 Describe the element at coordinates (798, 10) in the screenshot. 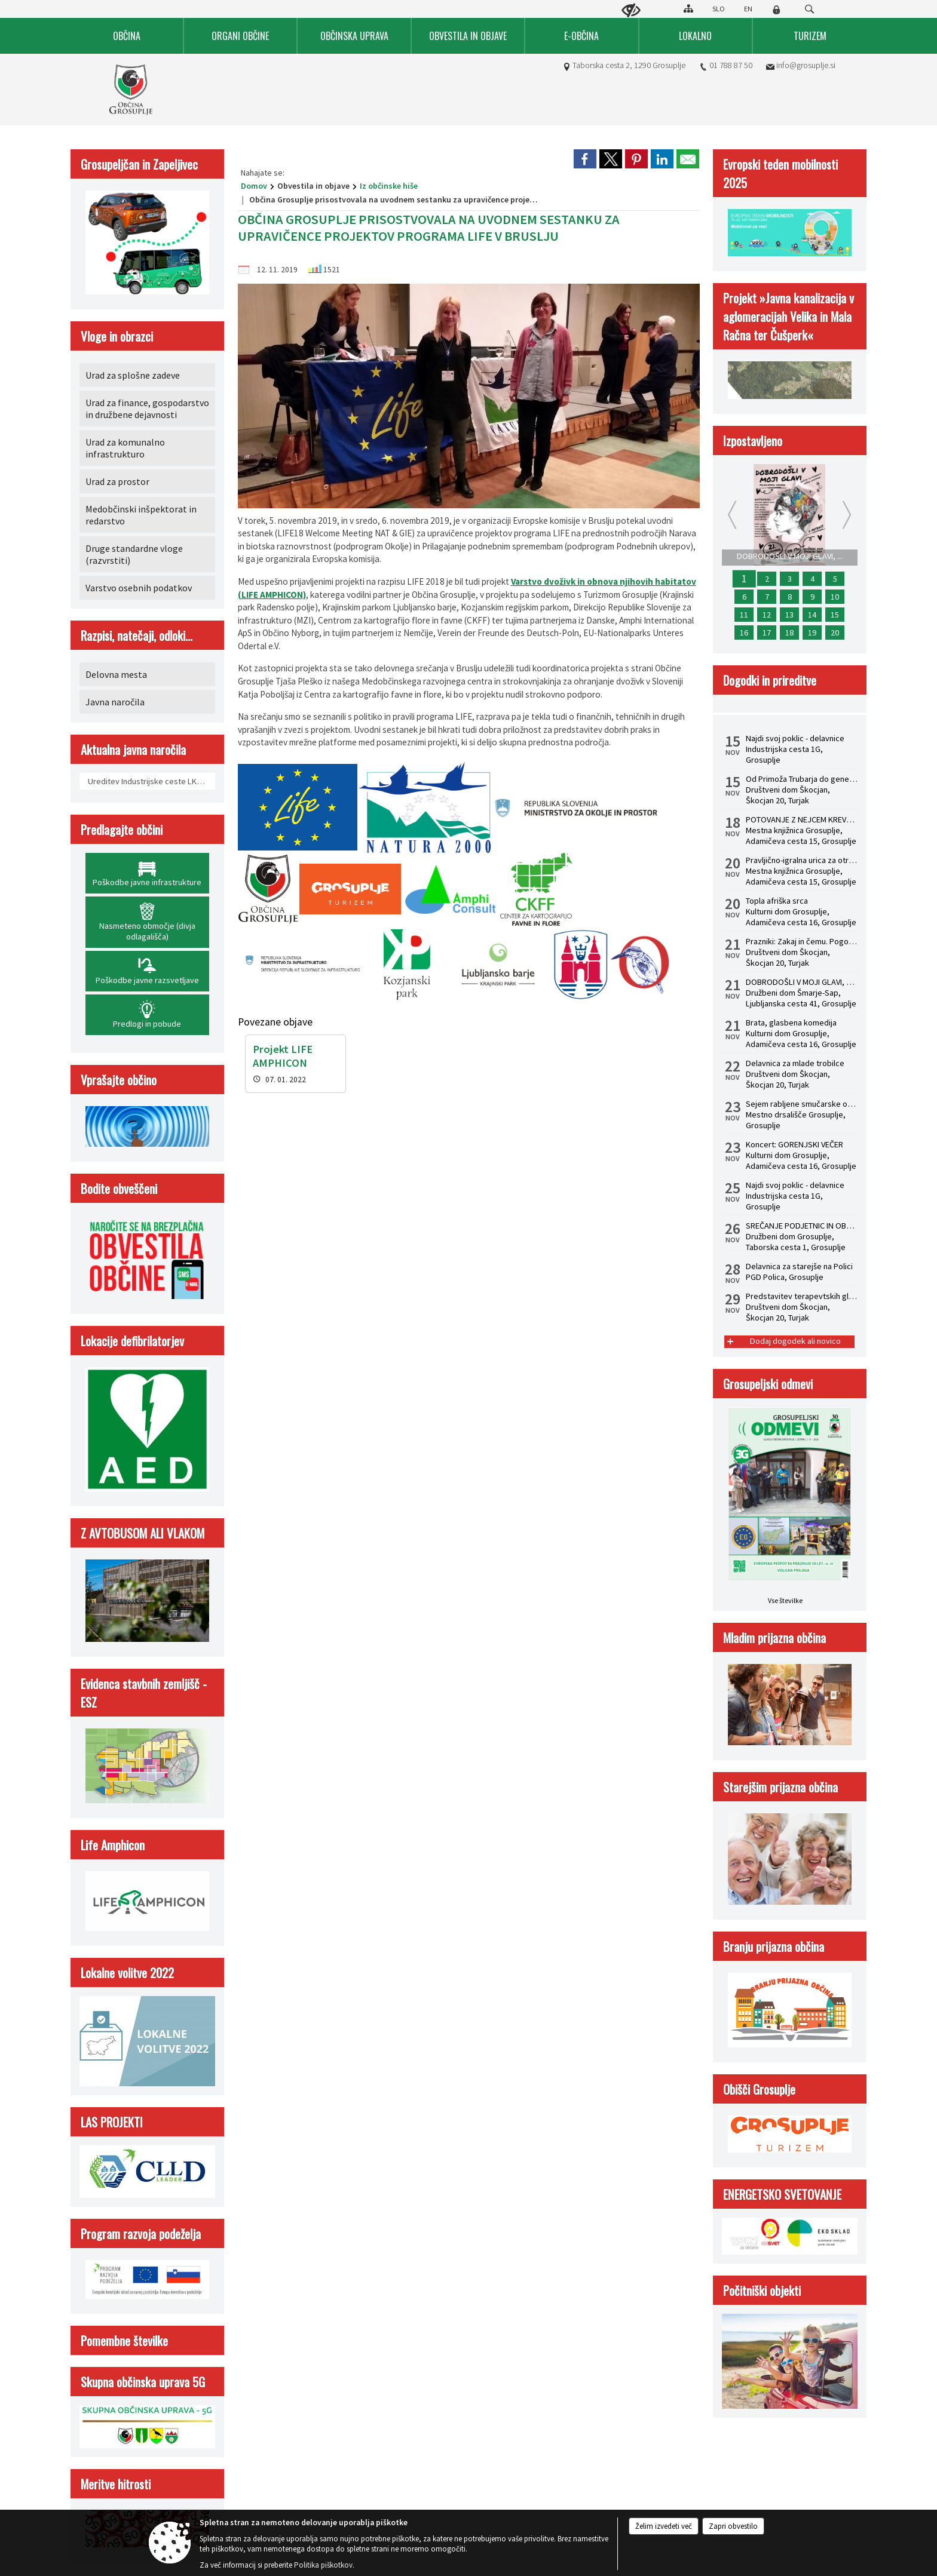

I see `[Iskane ključne besede]` at that location.